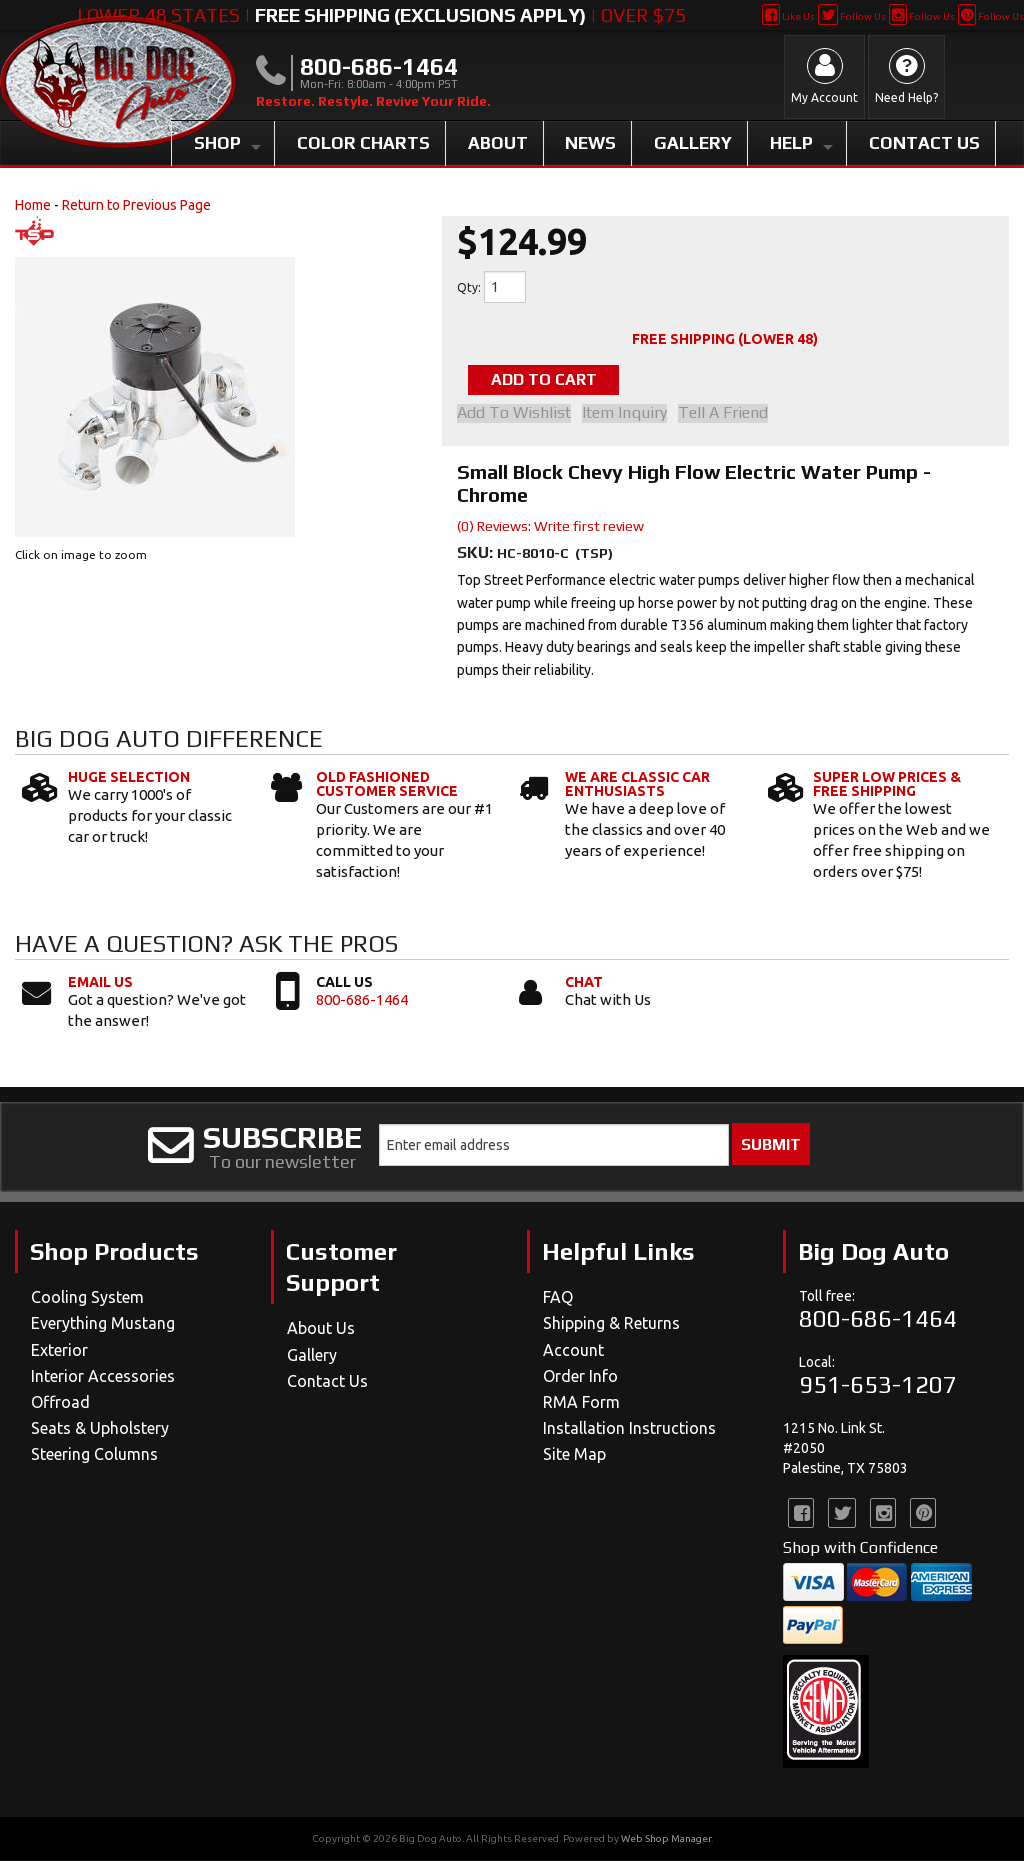 Image resolution: width=1024 pixels, height=1861 pixels. I want to click on Home, so click(33, 205).